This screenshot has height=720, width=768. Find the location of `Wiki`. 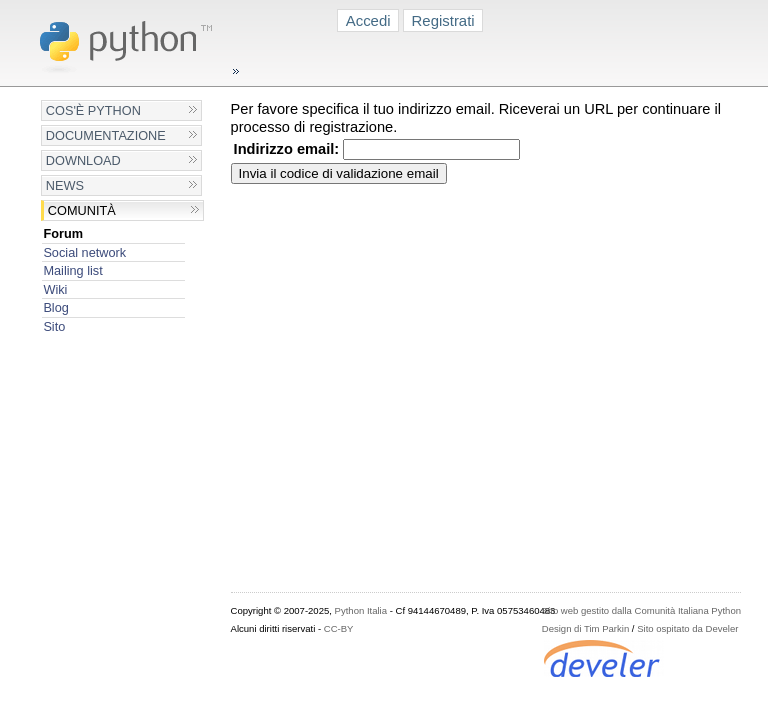

Wiki is located at coordinates (55, 289).